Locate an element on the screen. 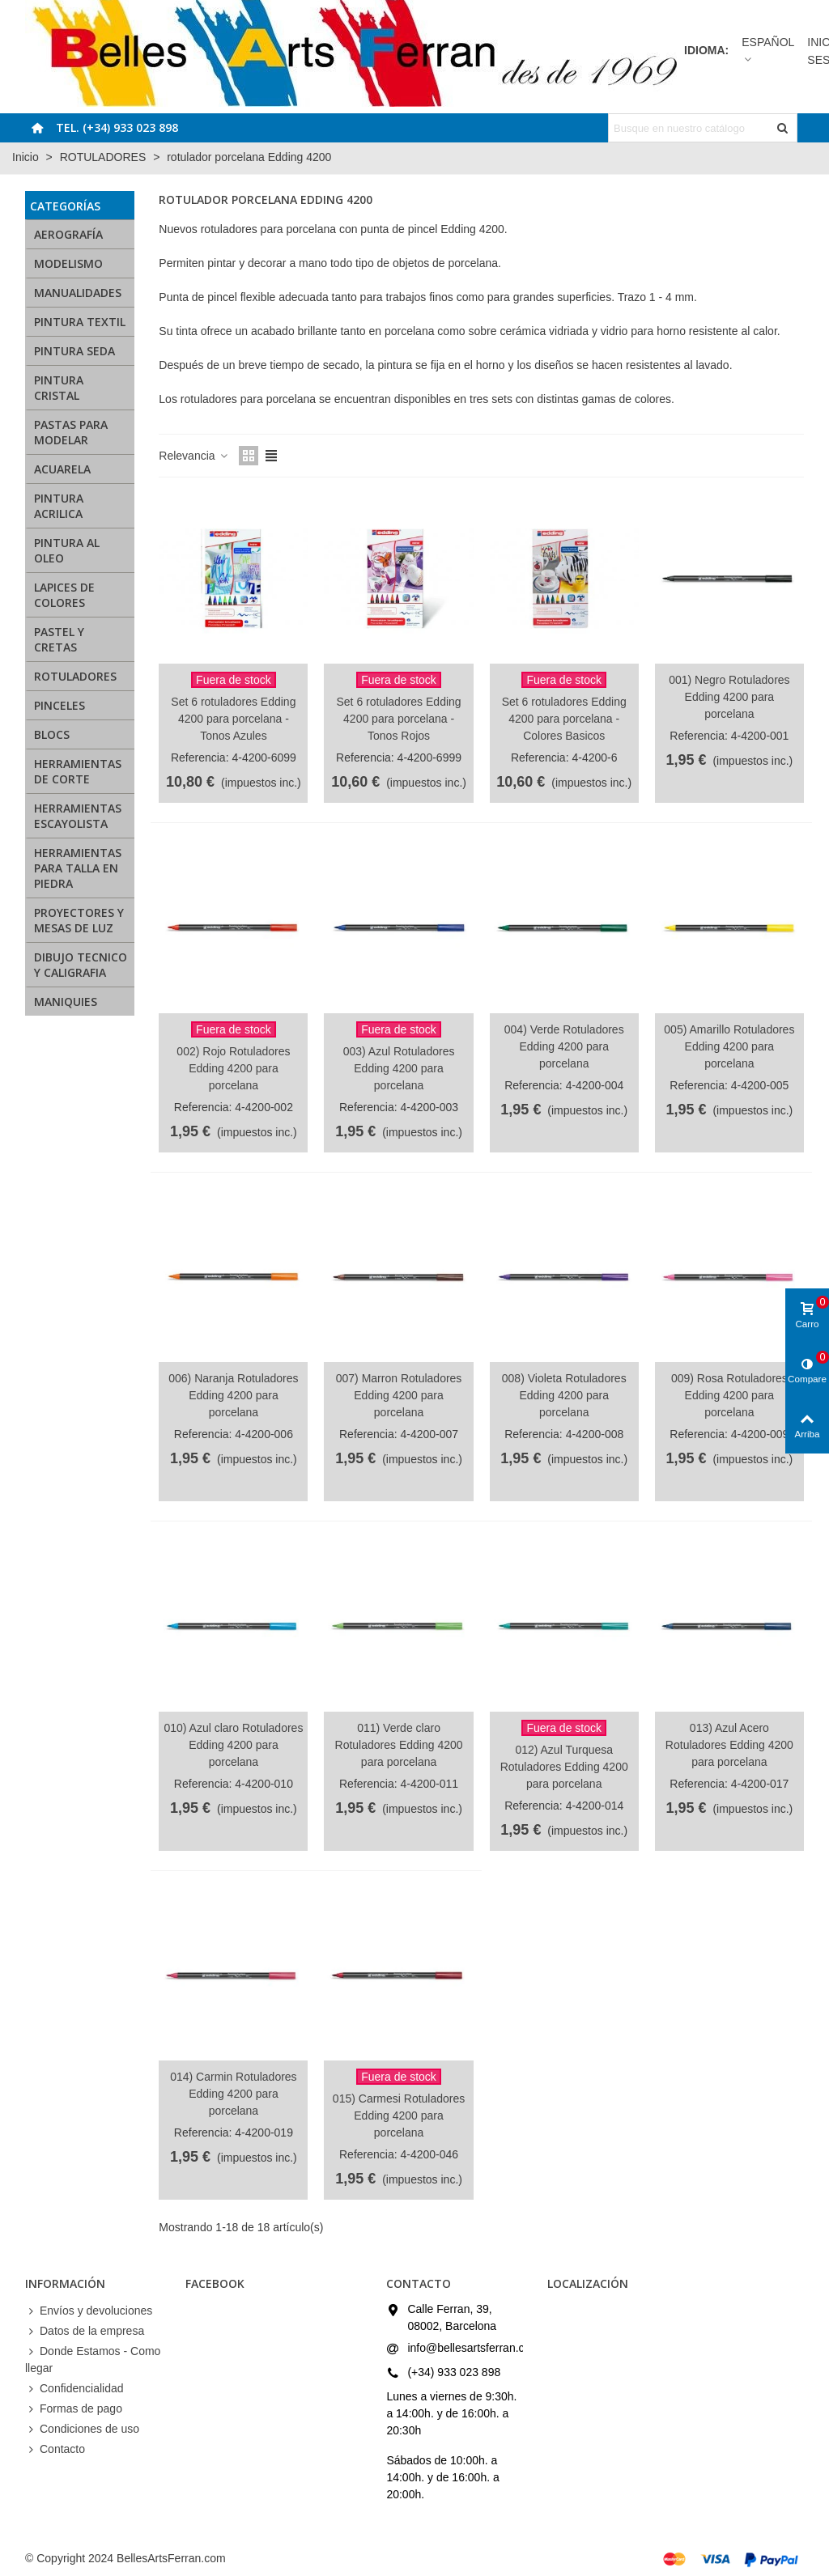  LAPICES DE COLORES is located at coordinates (64, 594).